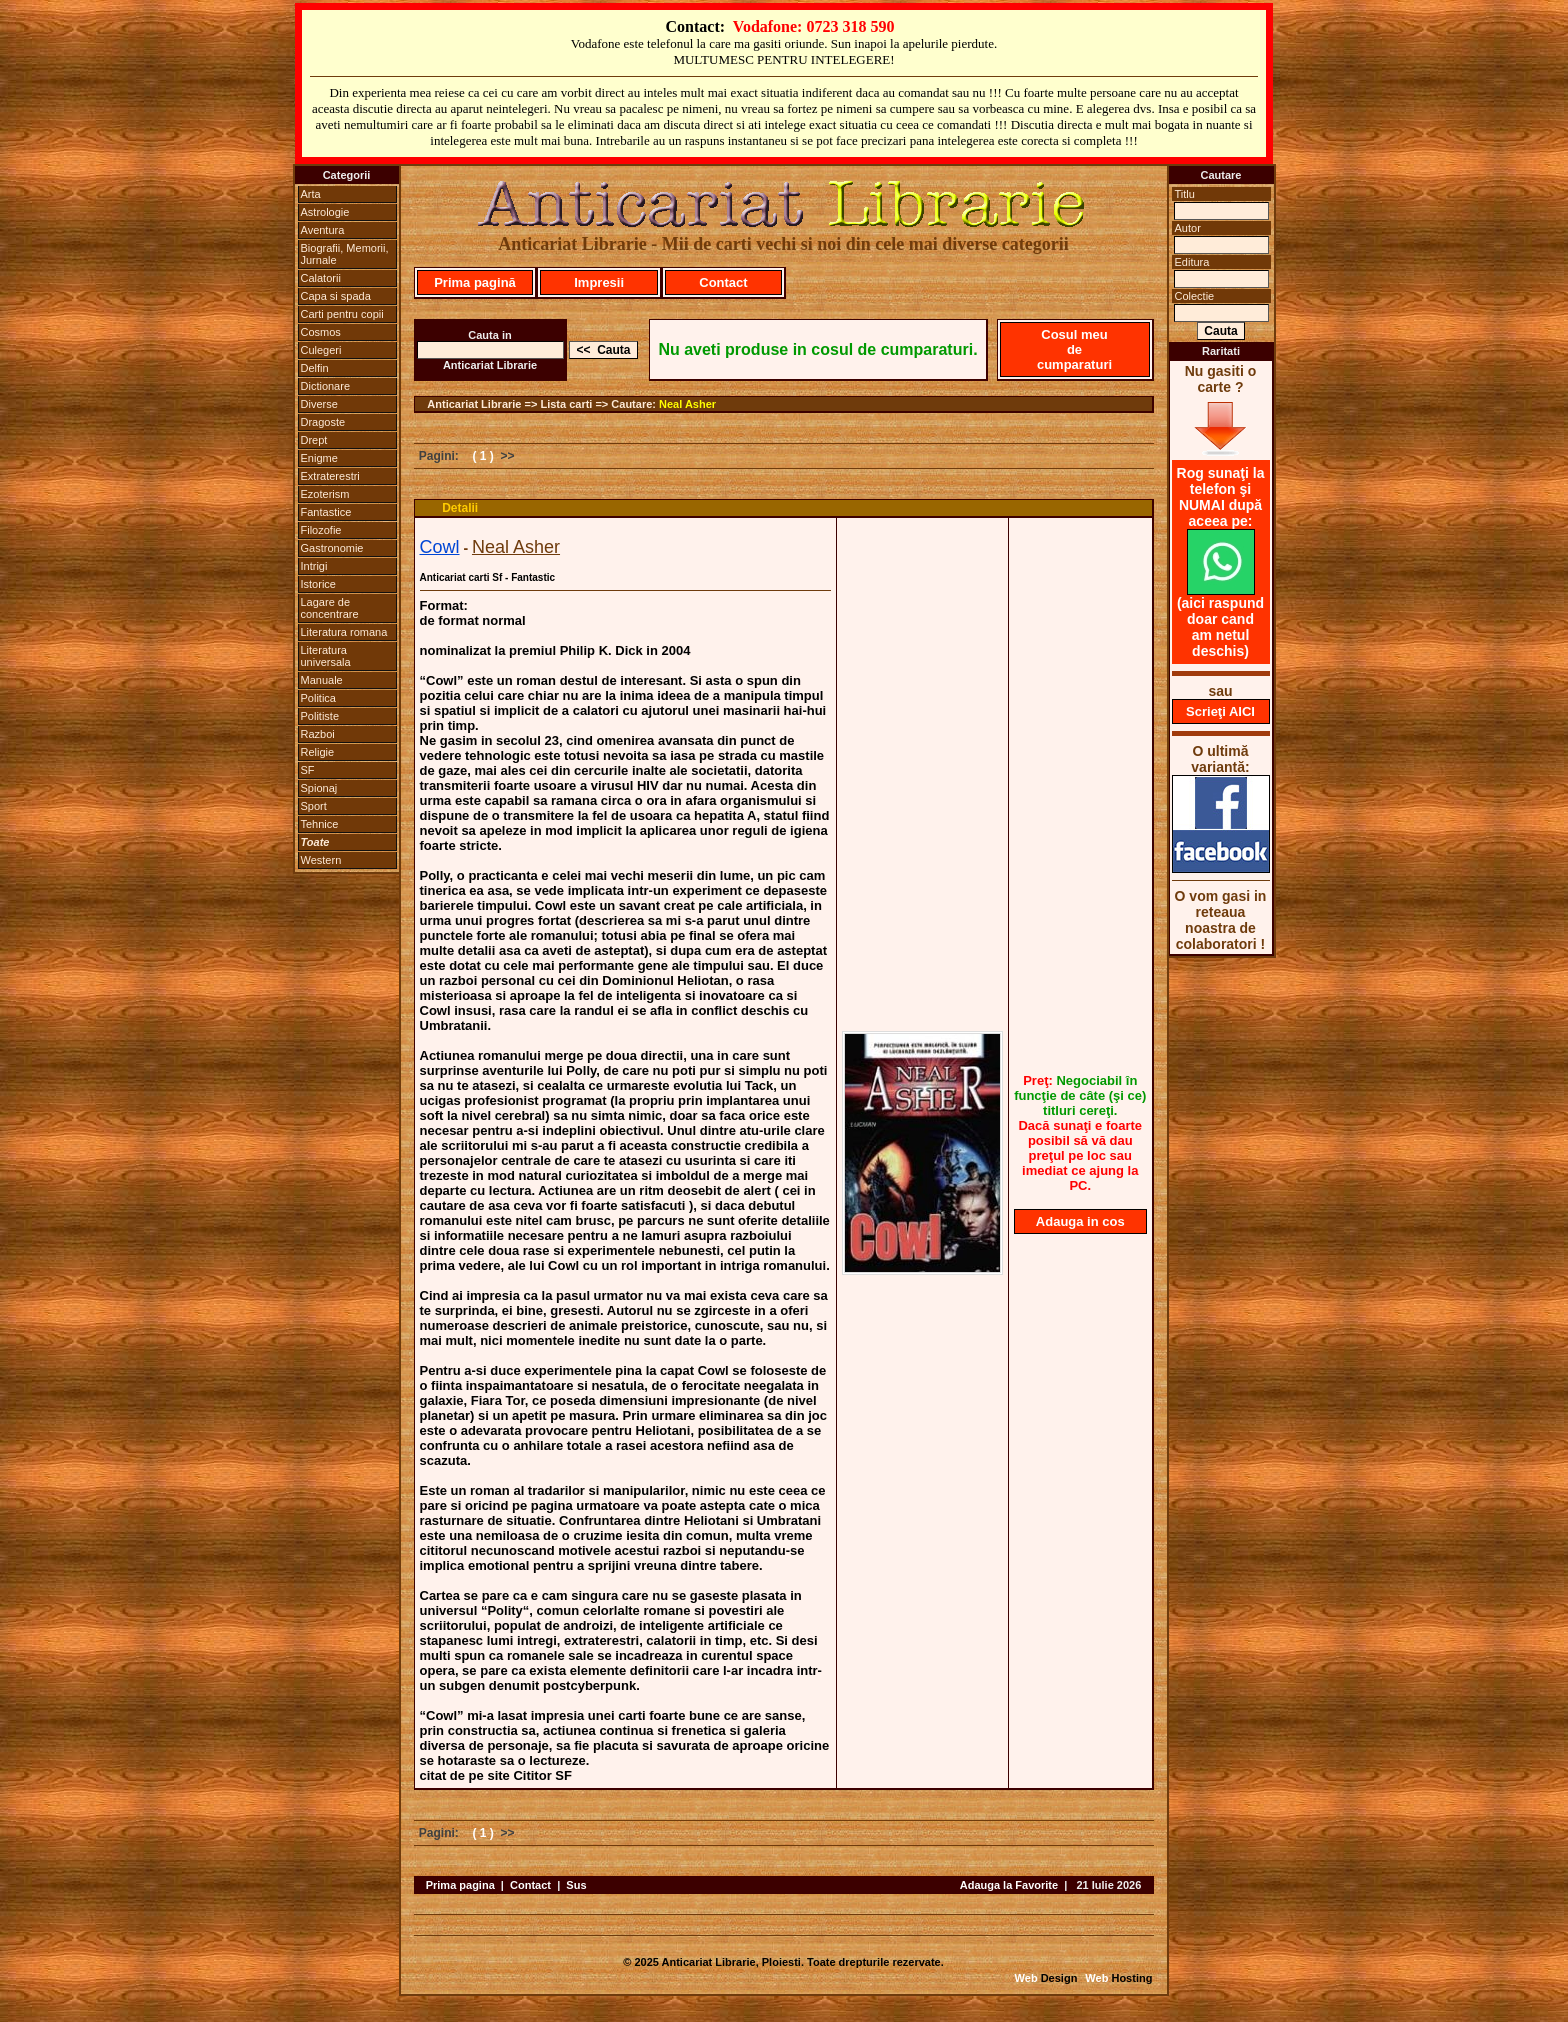  What do you see at coordinates (342, 314) in the screenshot?
I see `Carti pentru copii` at bounding box center [342, 314].